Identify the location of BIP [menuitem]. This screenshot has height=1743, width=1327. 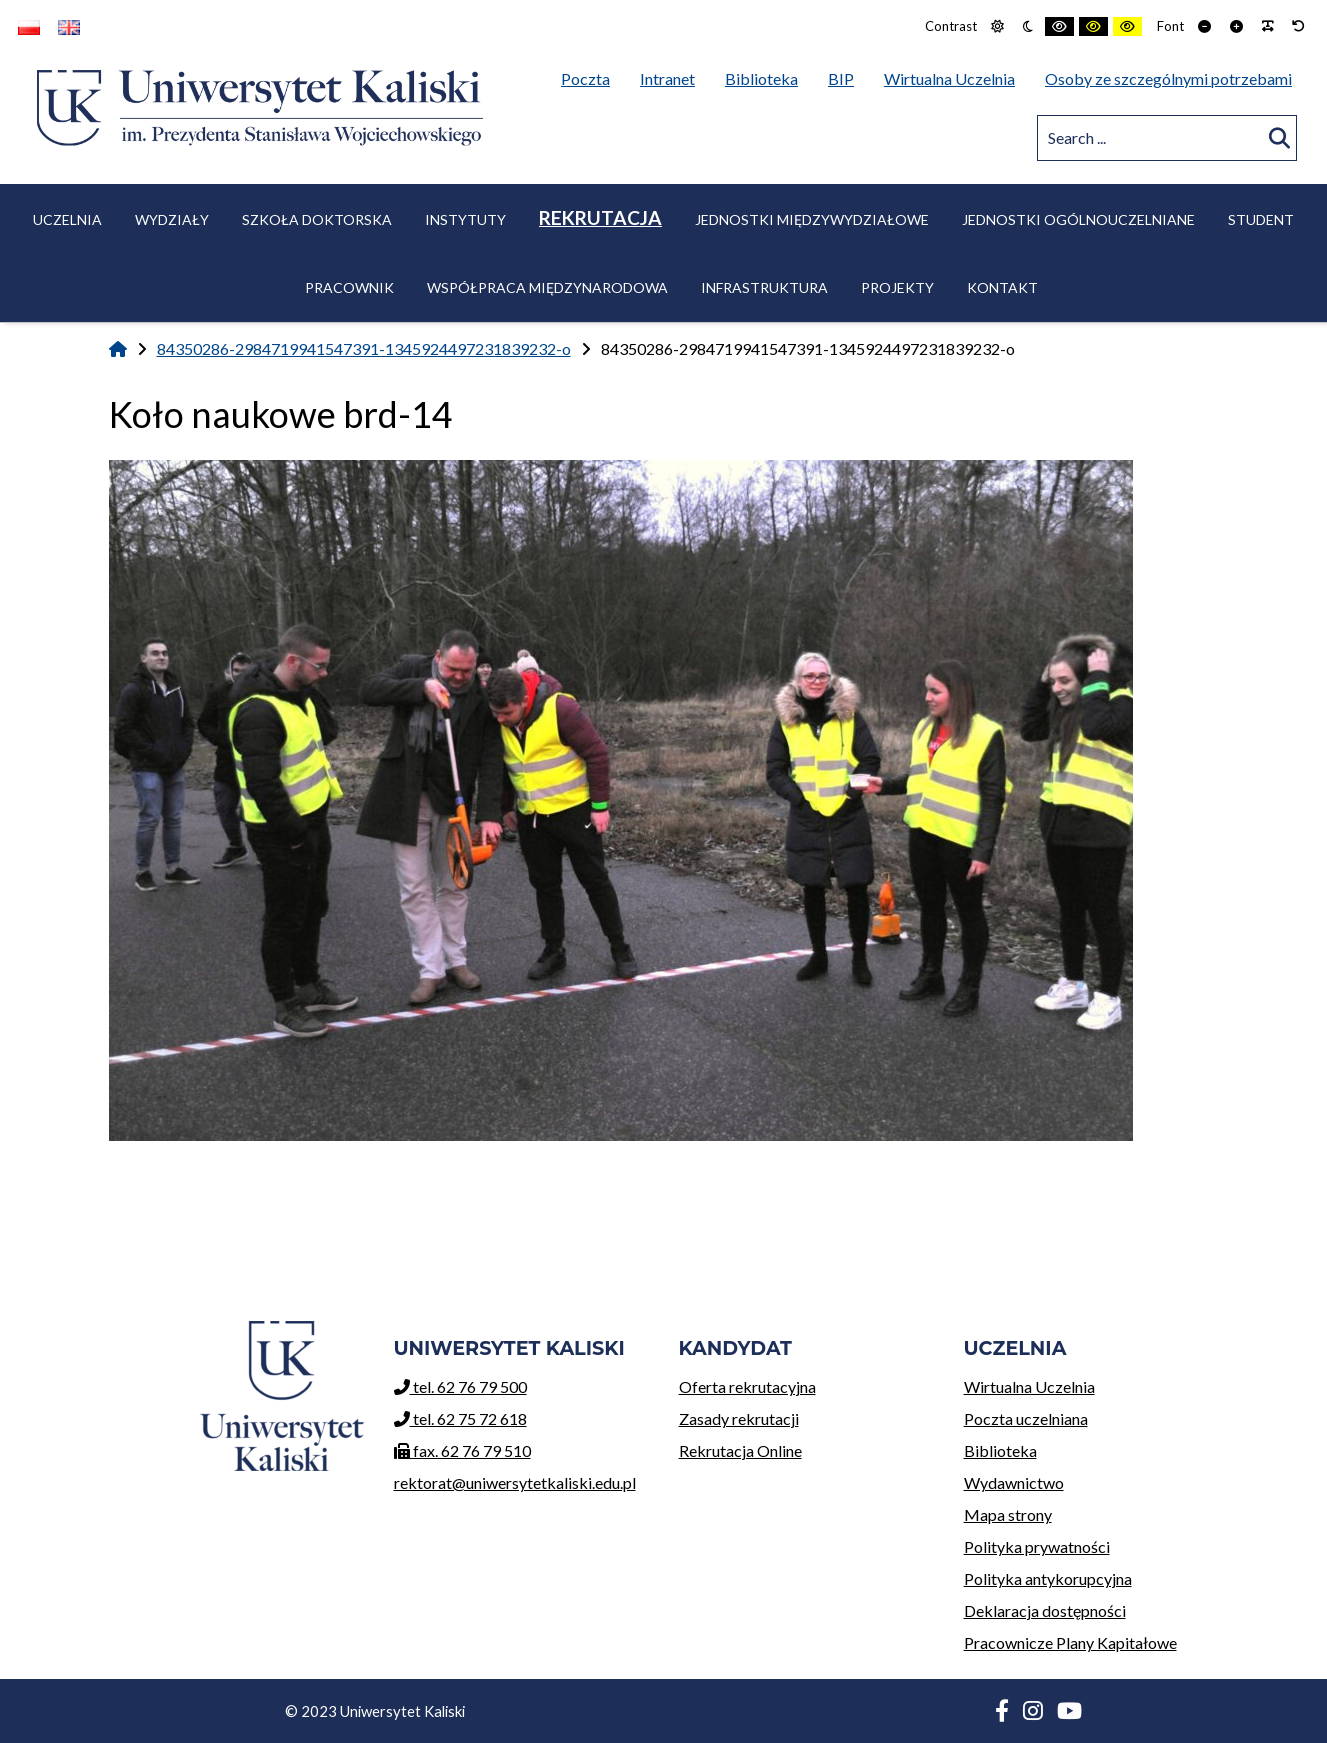
(846, 75).